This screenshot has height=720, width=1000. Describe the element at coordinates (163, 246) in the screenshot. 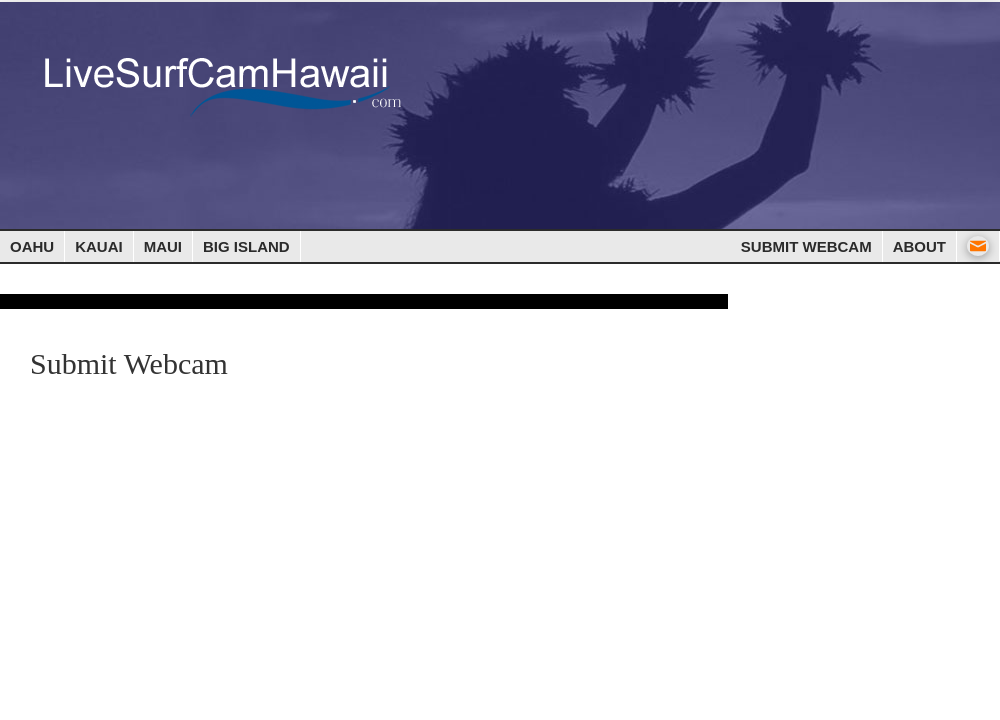

I see `Maui` at that location.